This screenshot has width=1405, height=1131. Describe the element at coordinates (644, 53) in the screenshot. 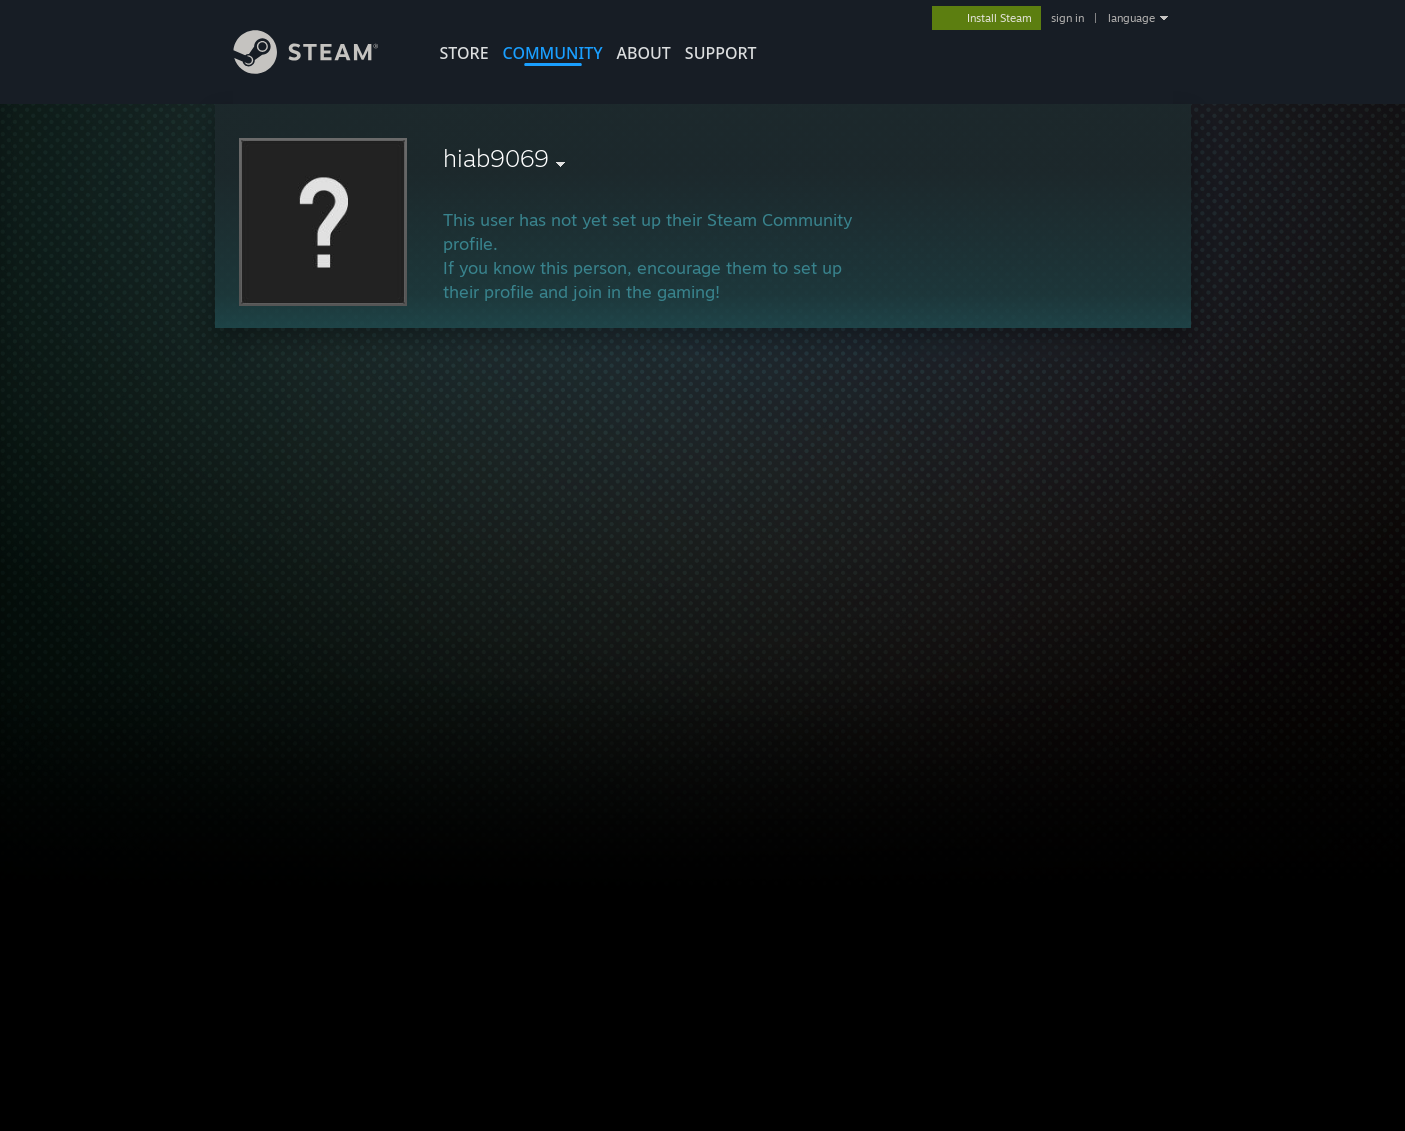

I see `About` at that location.